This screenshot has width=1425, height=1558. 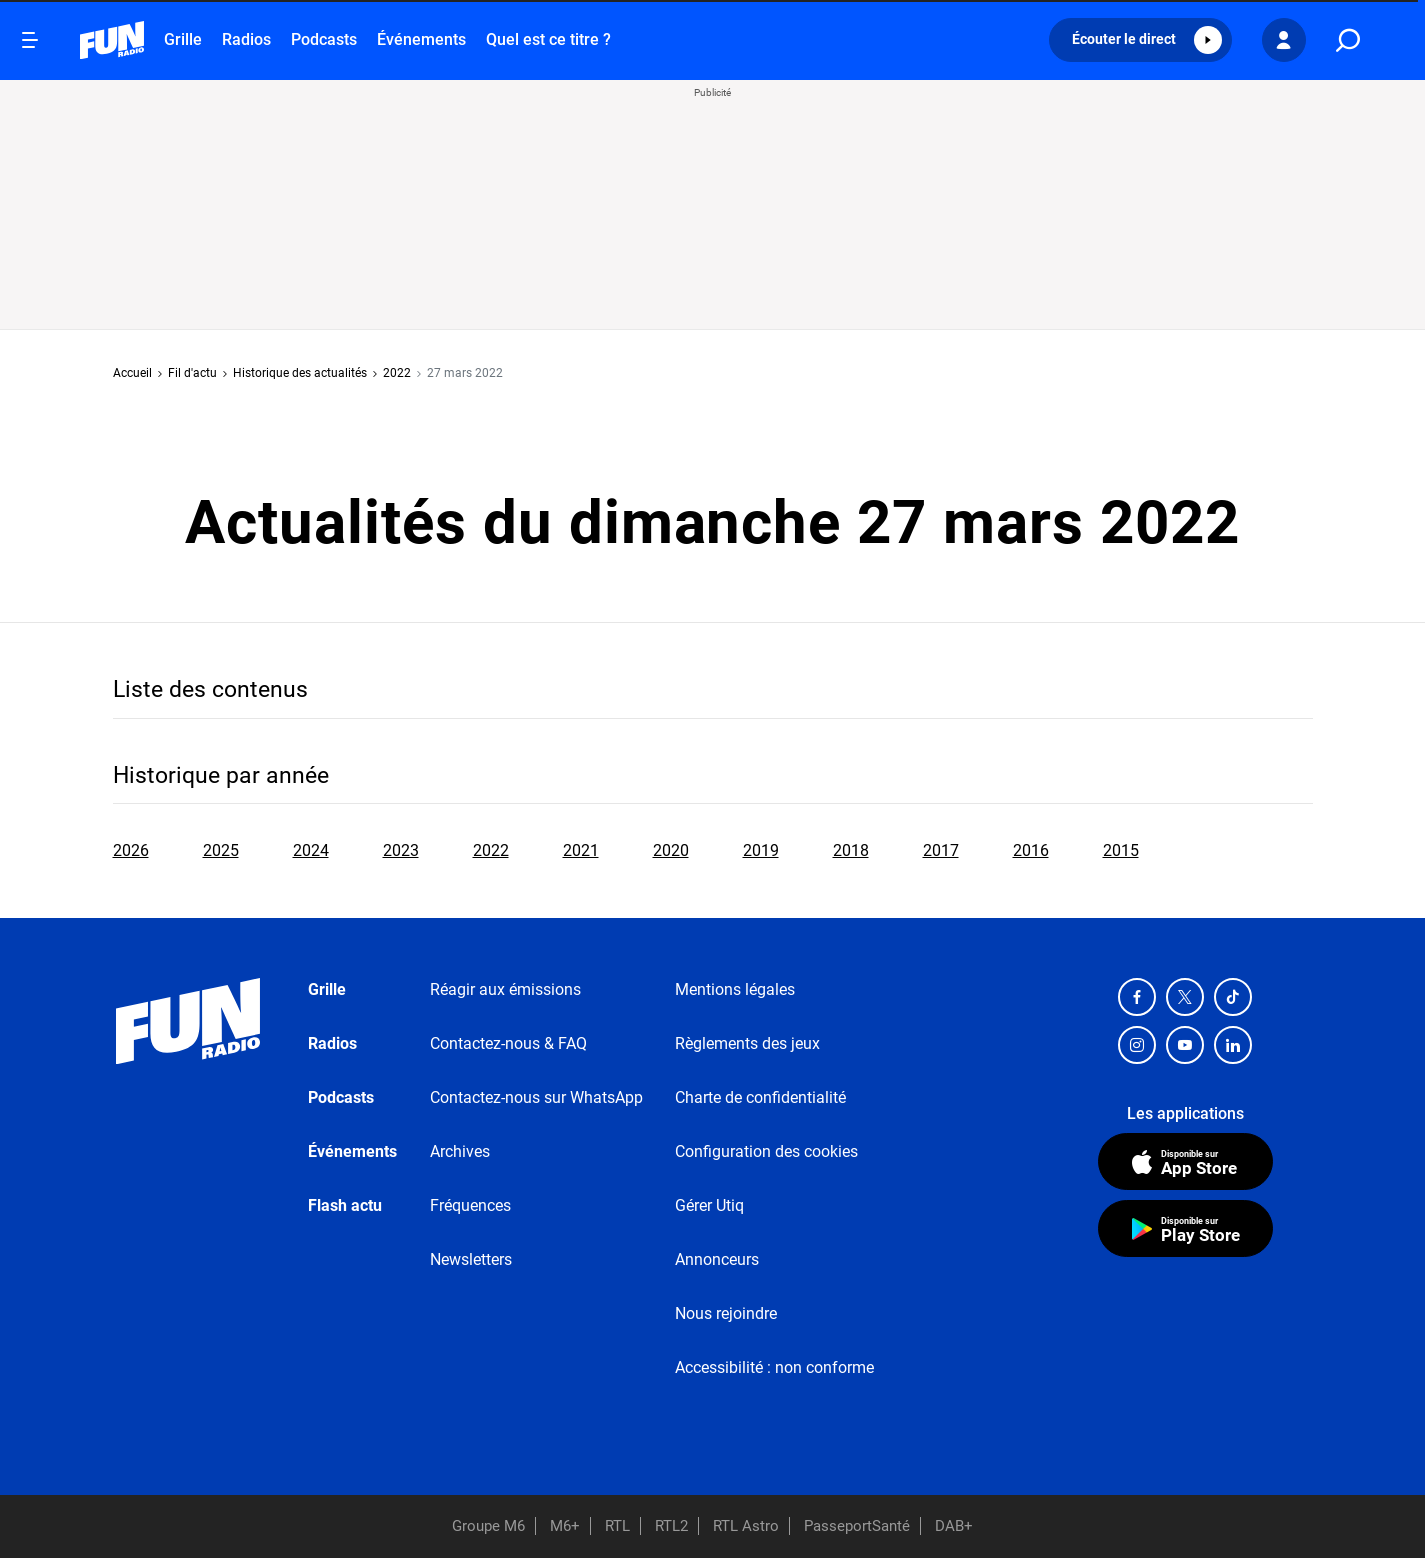 I want to click on 2020, so click(x=671, y=850).